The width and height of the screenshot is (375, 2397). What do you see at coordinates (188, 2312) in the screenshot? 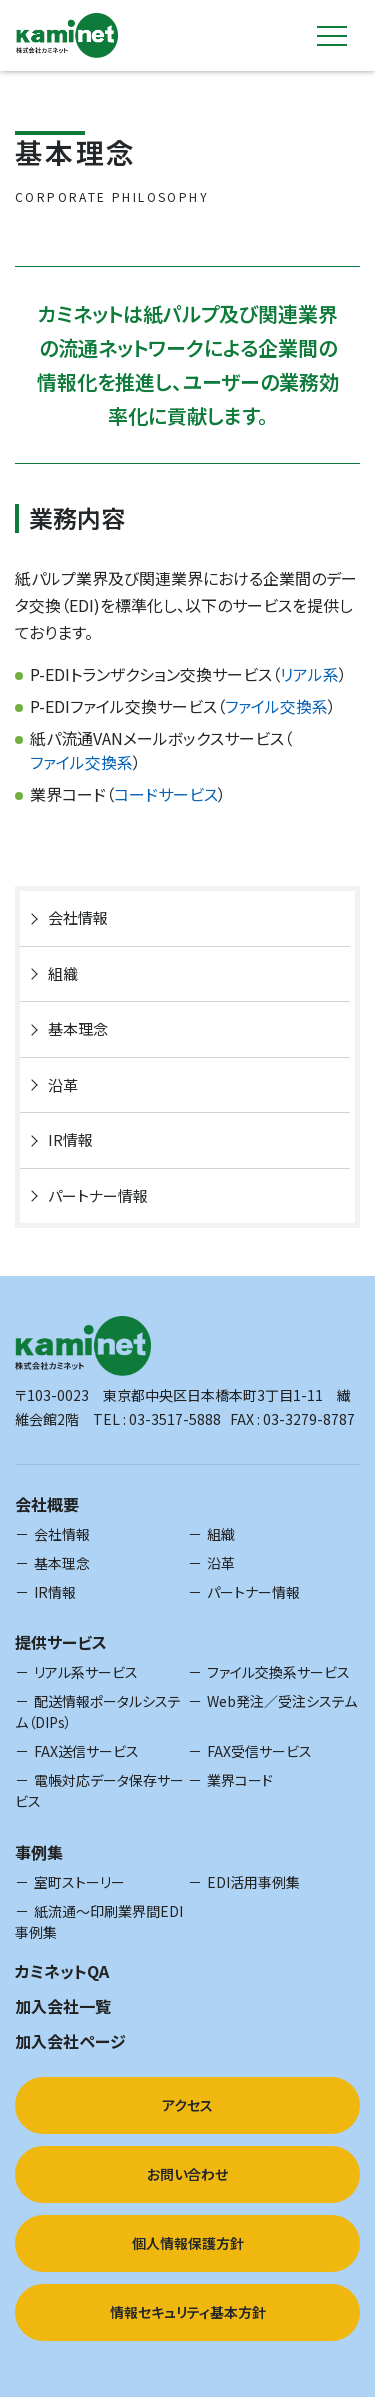
I see `情報セキュリティ基本方針` at bounding box center [188, 2312].